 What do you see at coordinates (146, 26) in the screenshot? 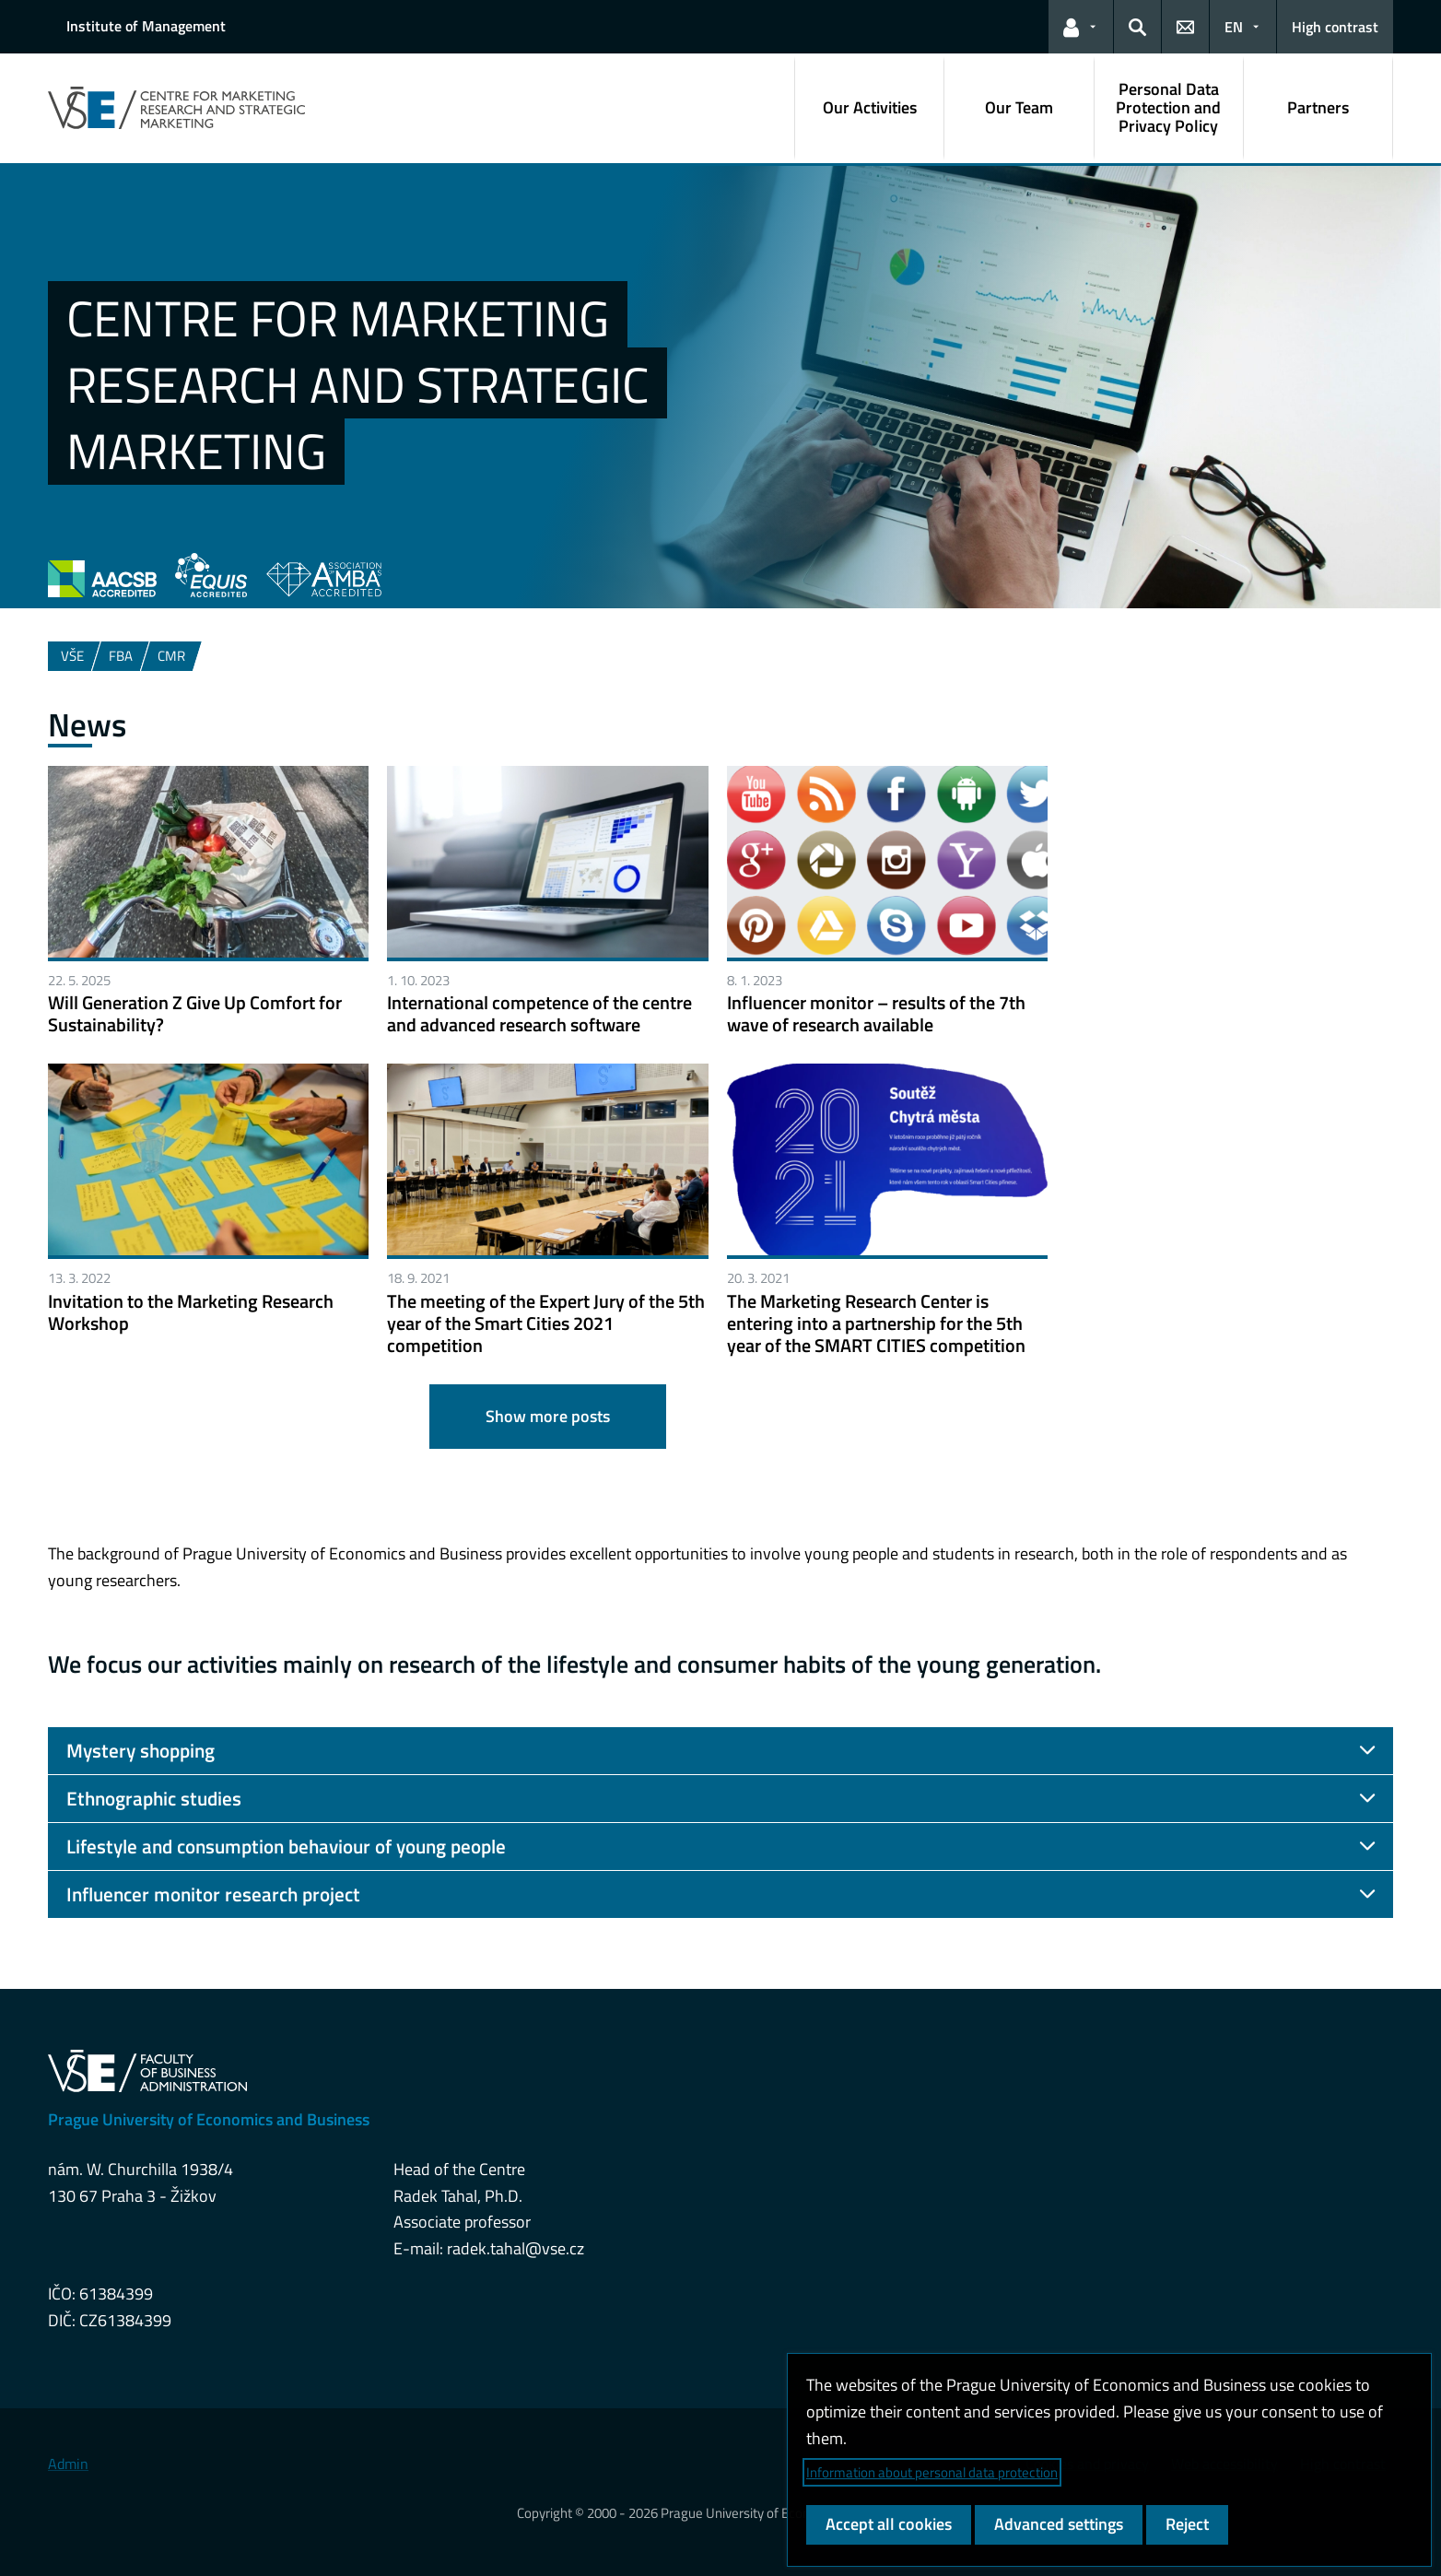
I see `Institute of Management` at bounding box center [146, 26].